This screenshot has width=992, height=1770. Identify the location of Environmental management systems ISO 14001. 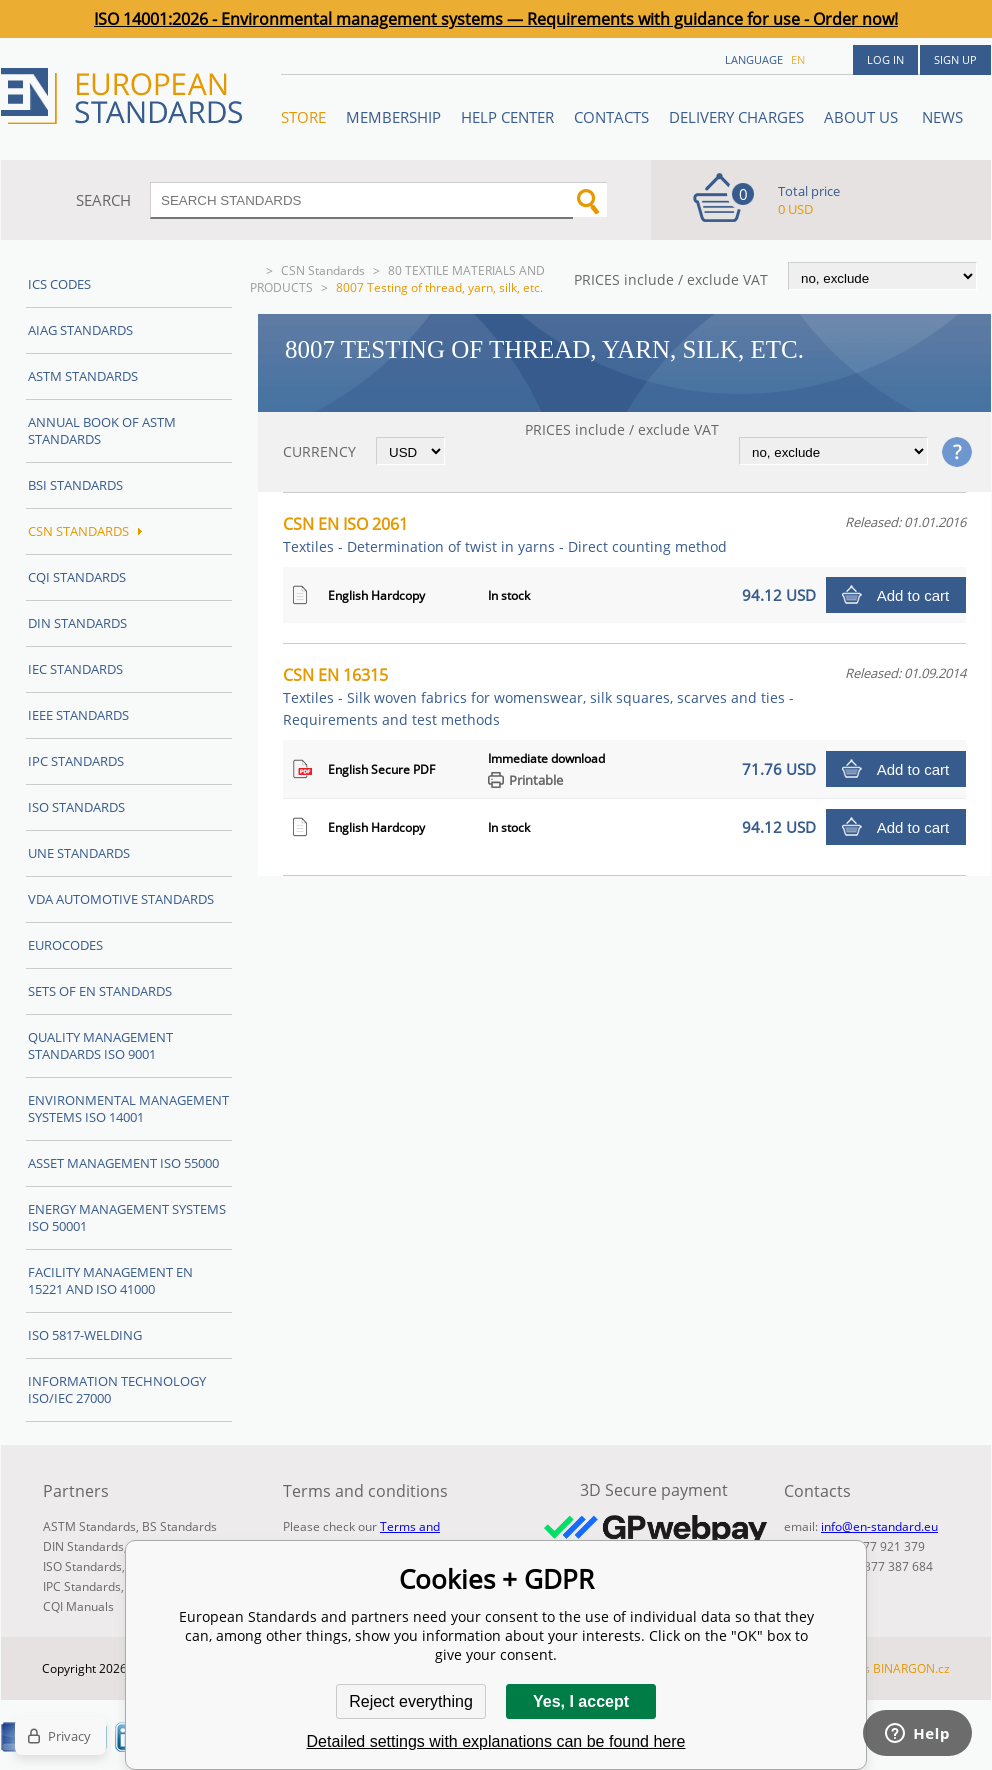
(128, 1108).